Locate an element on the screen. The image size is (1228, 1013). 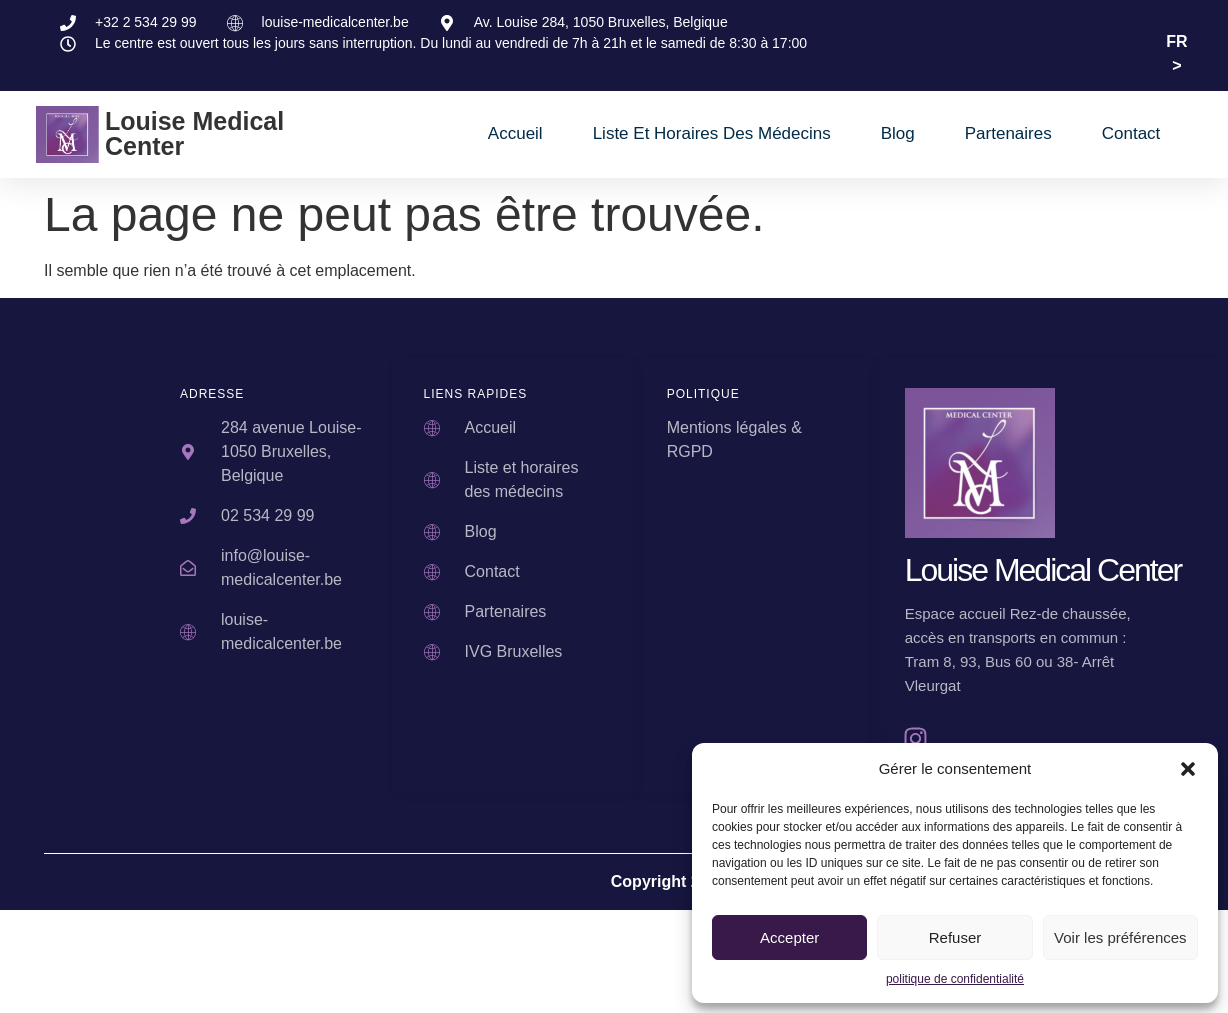
Accepter is located at coordinates (789, 937).